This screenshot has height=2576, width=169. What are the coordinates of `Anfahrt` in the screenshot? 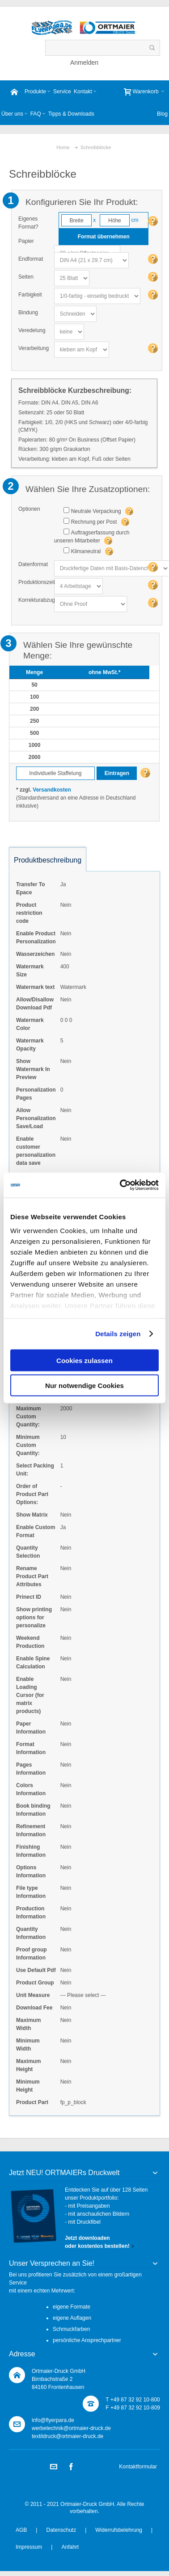 It's located at (70, 2547).